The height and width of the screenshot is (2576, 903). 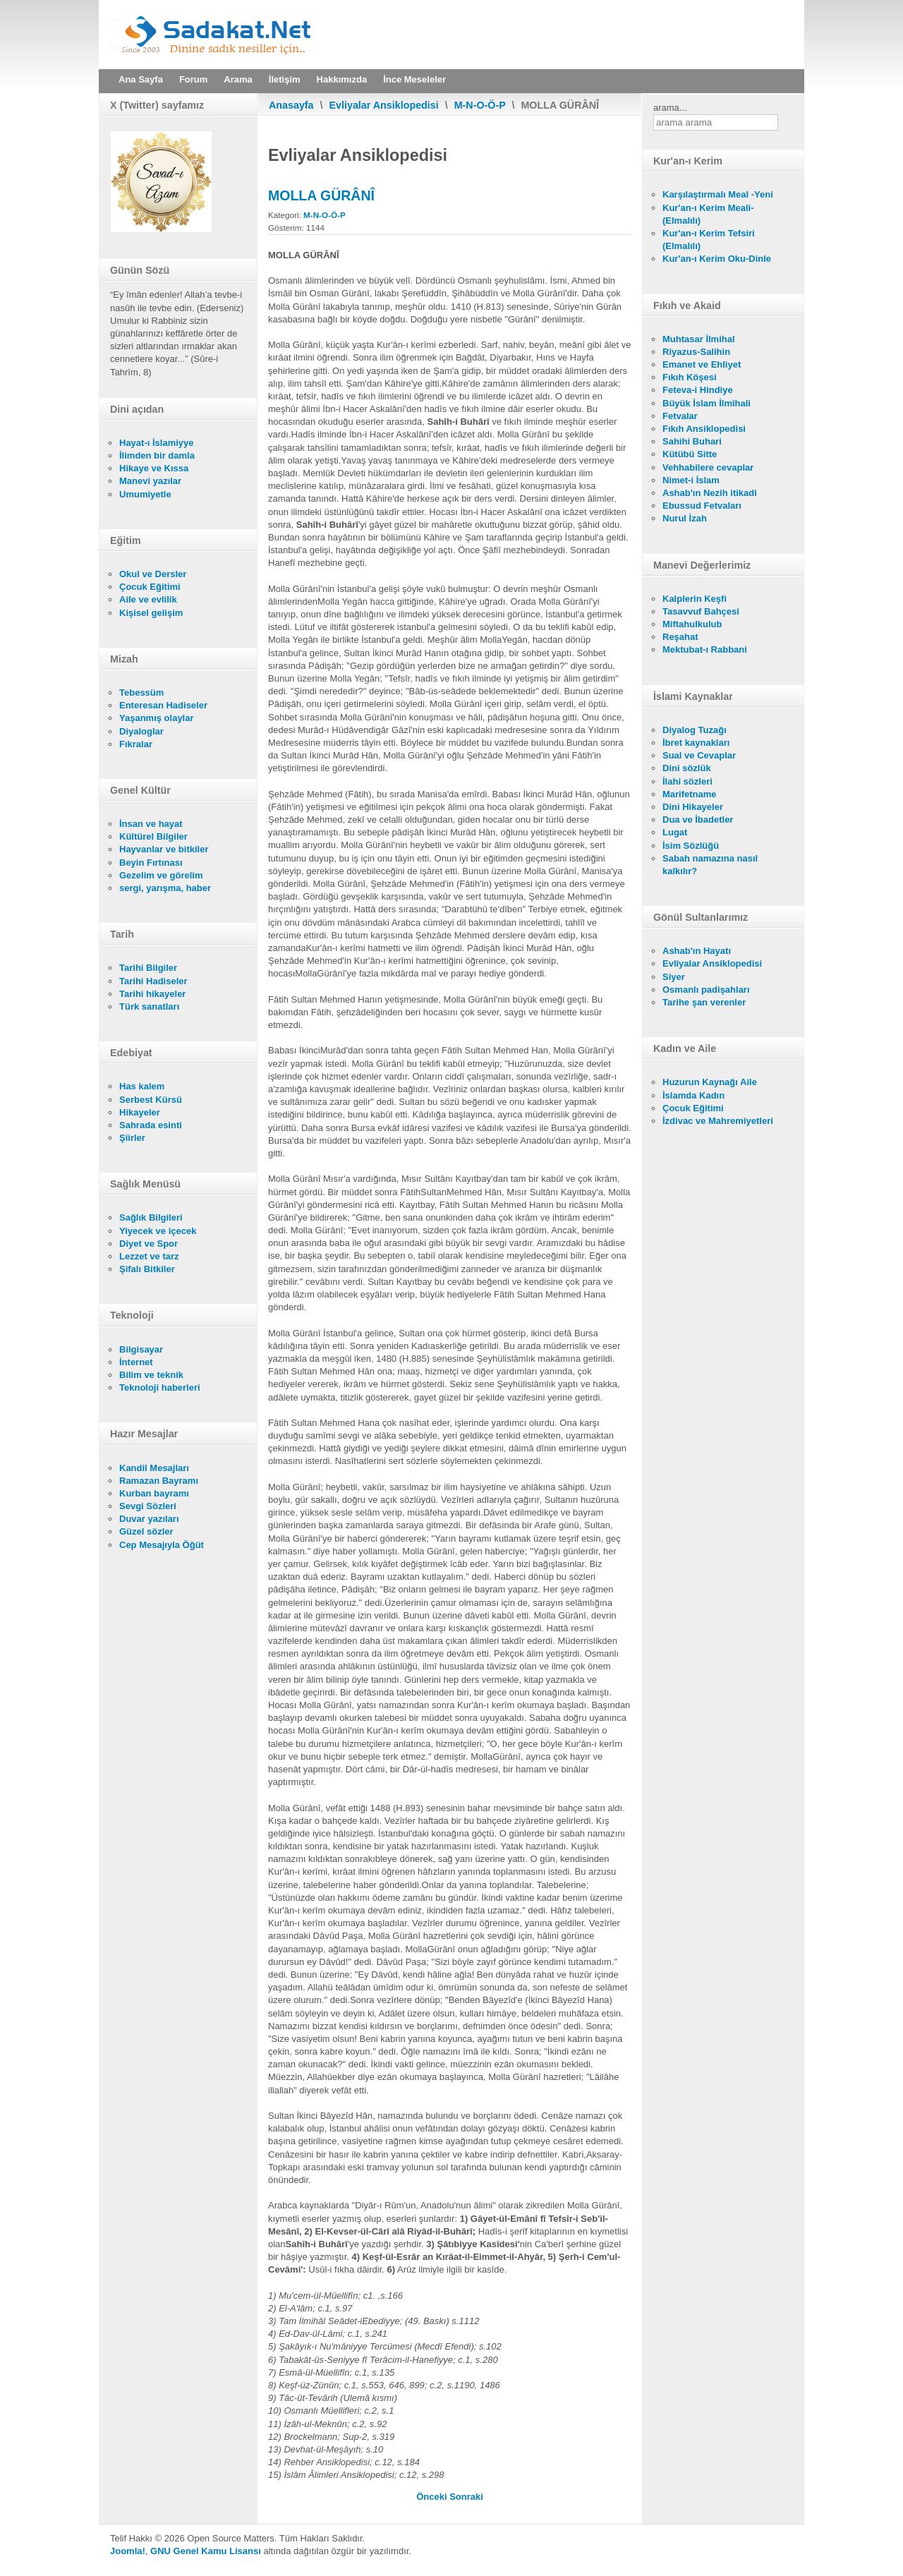 What do you see at coordinates (693, 1095) in the screenshot?
I see `İslamda Kadın` at bounding box center [693, 1095].